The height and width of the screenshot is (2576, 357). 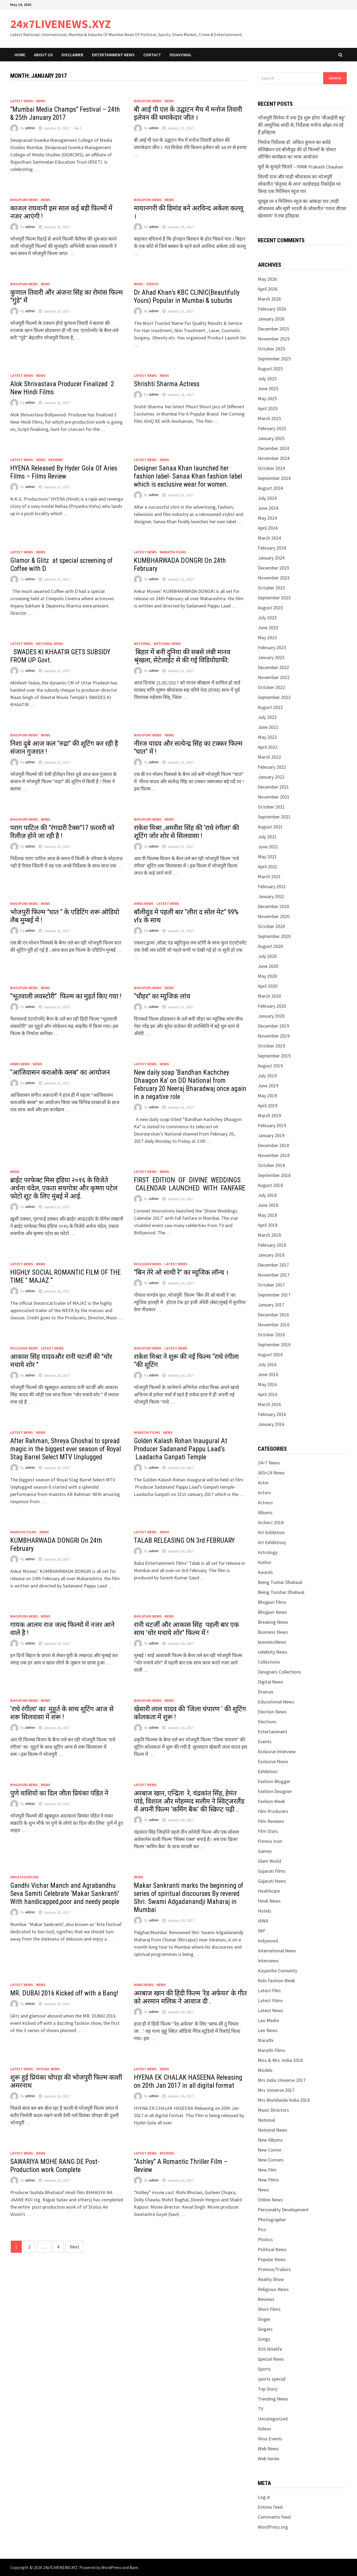 I want to click on May 2023, so click(x=267, y=637).